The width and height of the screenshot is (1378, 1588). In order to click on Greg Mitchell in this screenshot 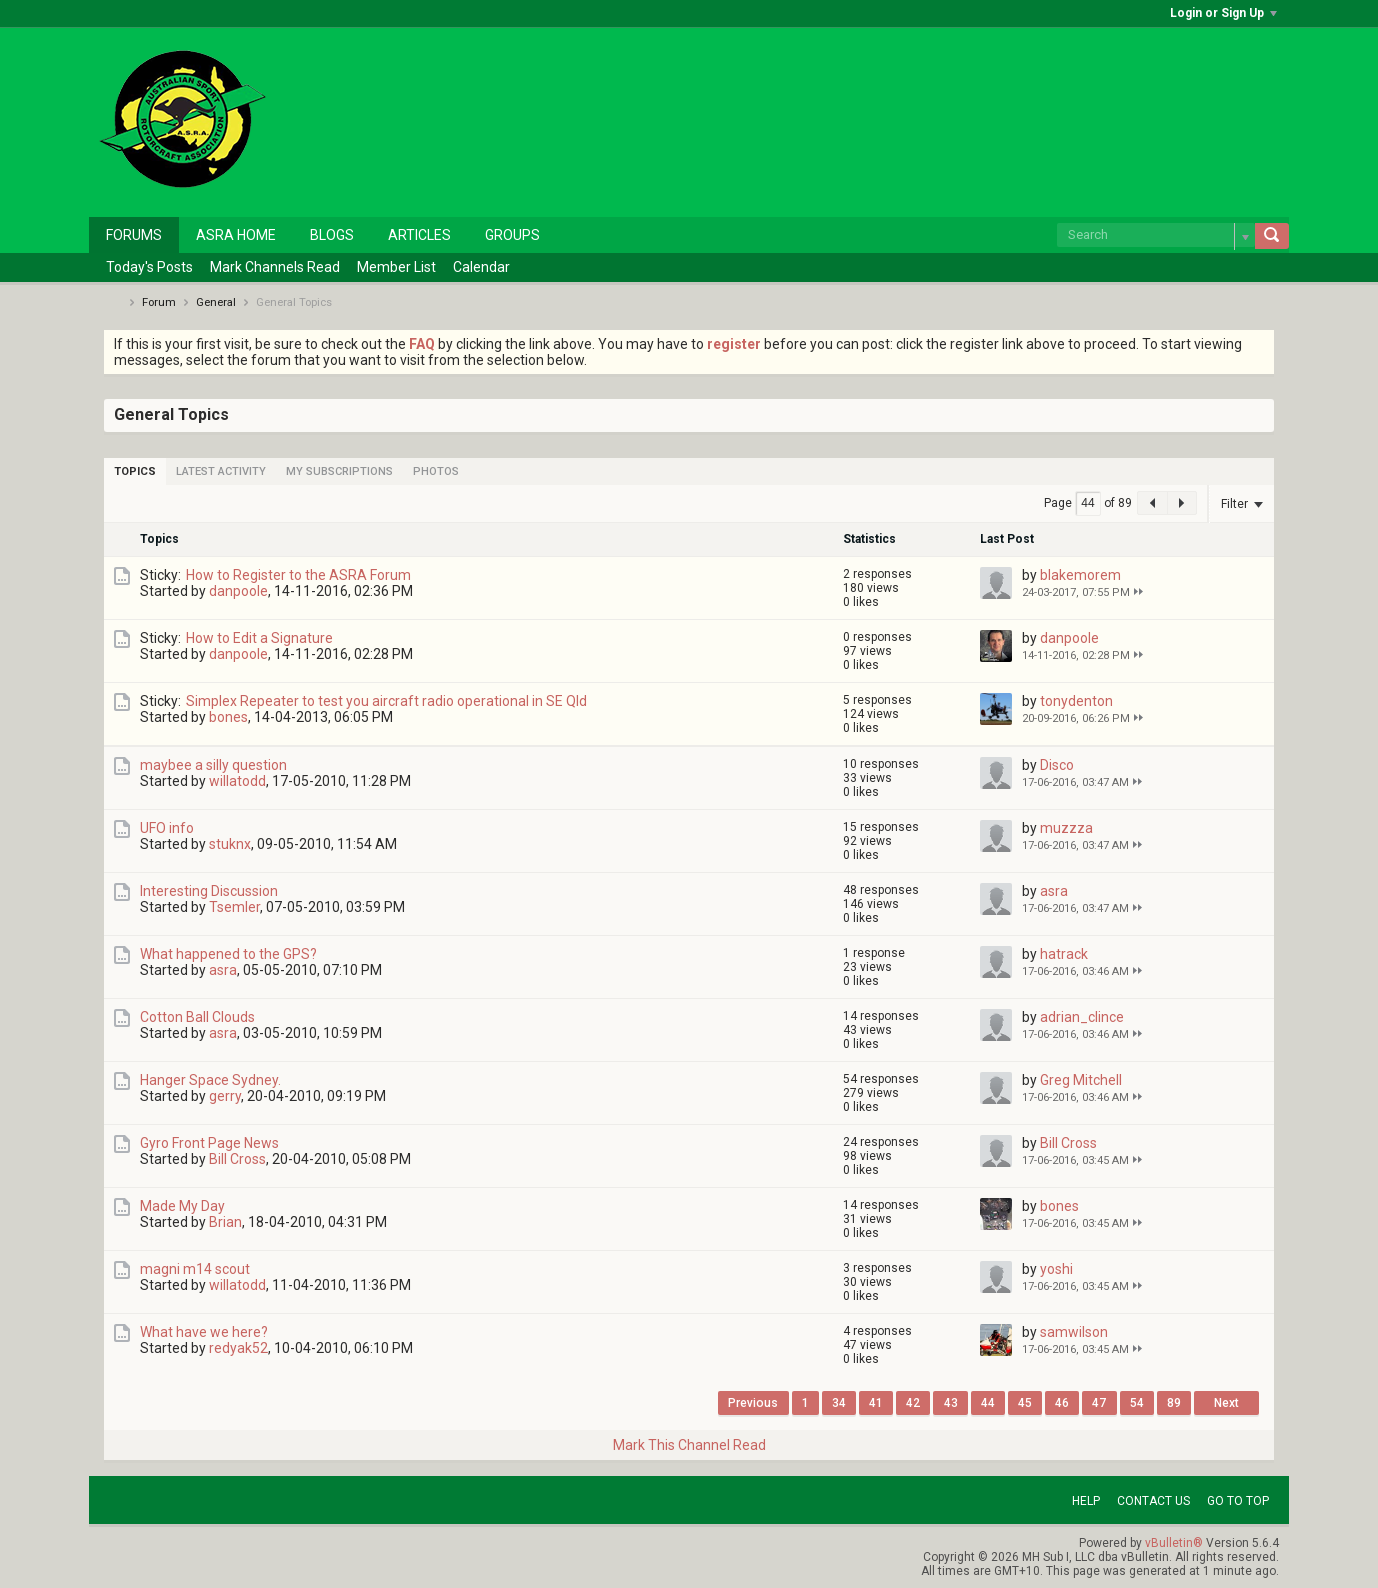, I will do `click(1081, 1080)`.